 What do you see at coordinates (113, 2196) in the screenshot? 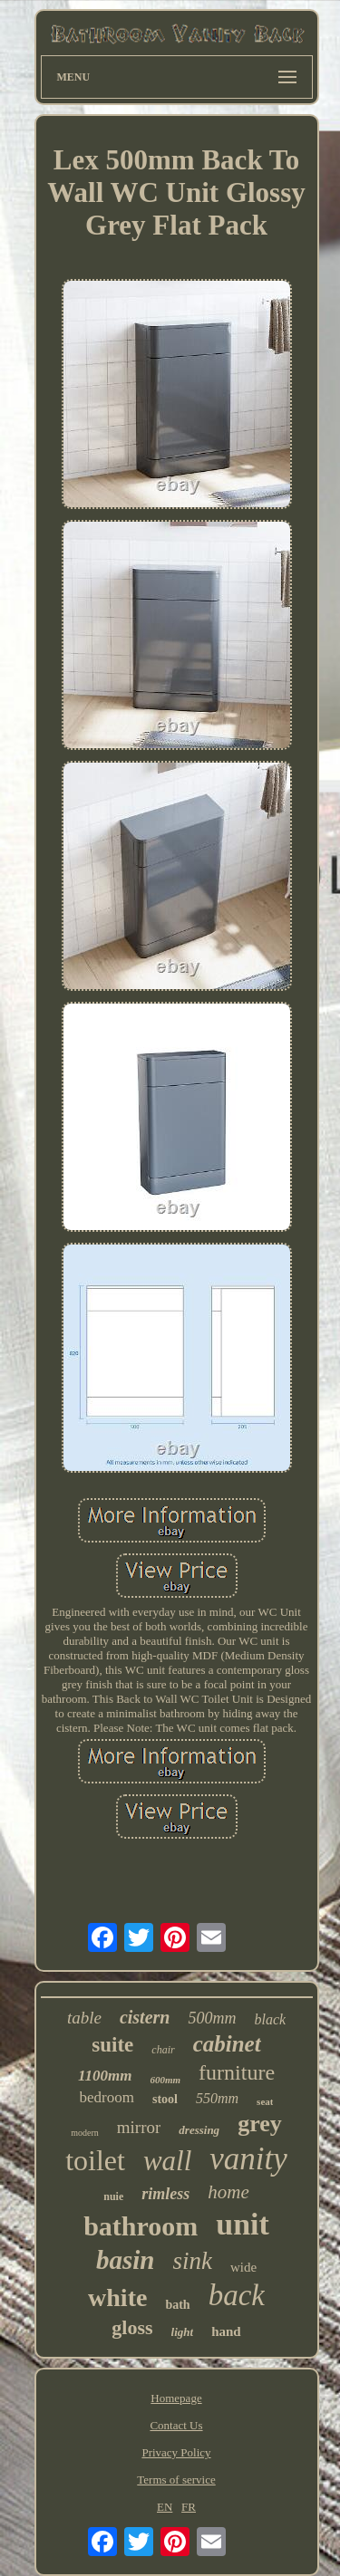
I see `nuie` at bounding box center [113, 2196].